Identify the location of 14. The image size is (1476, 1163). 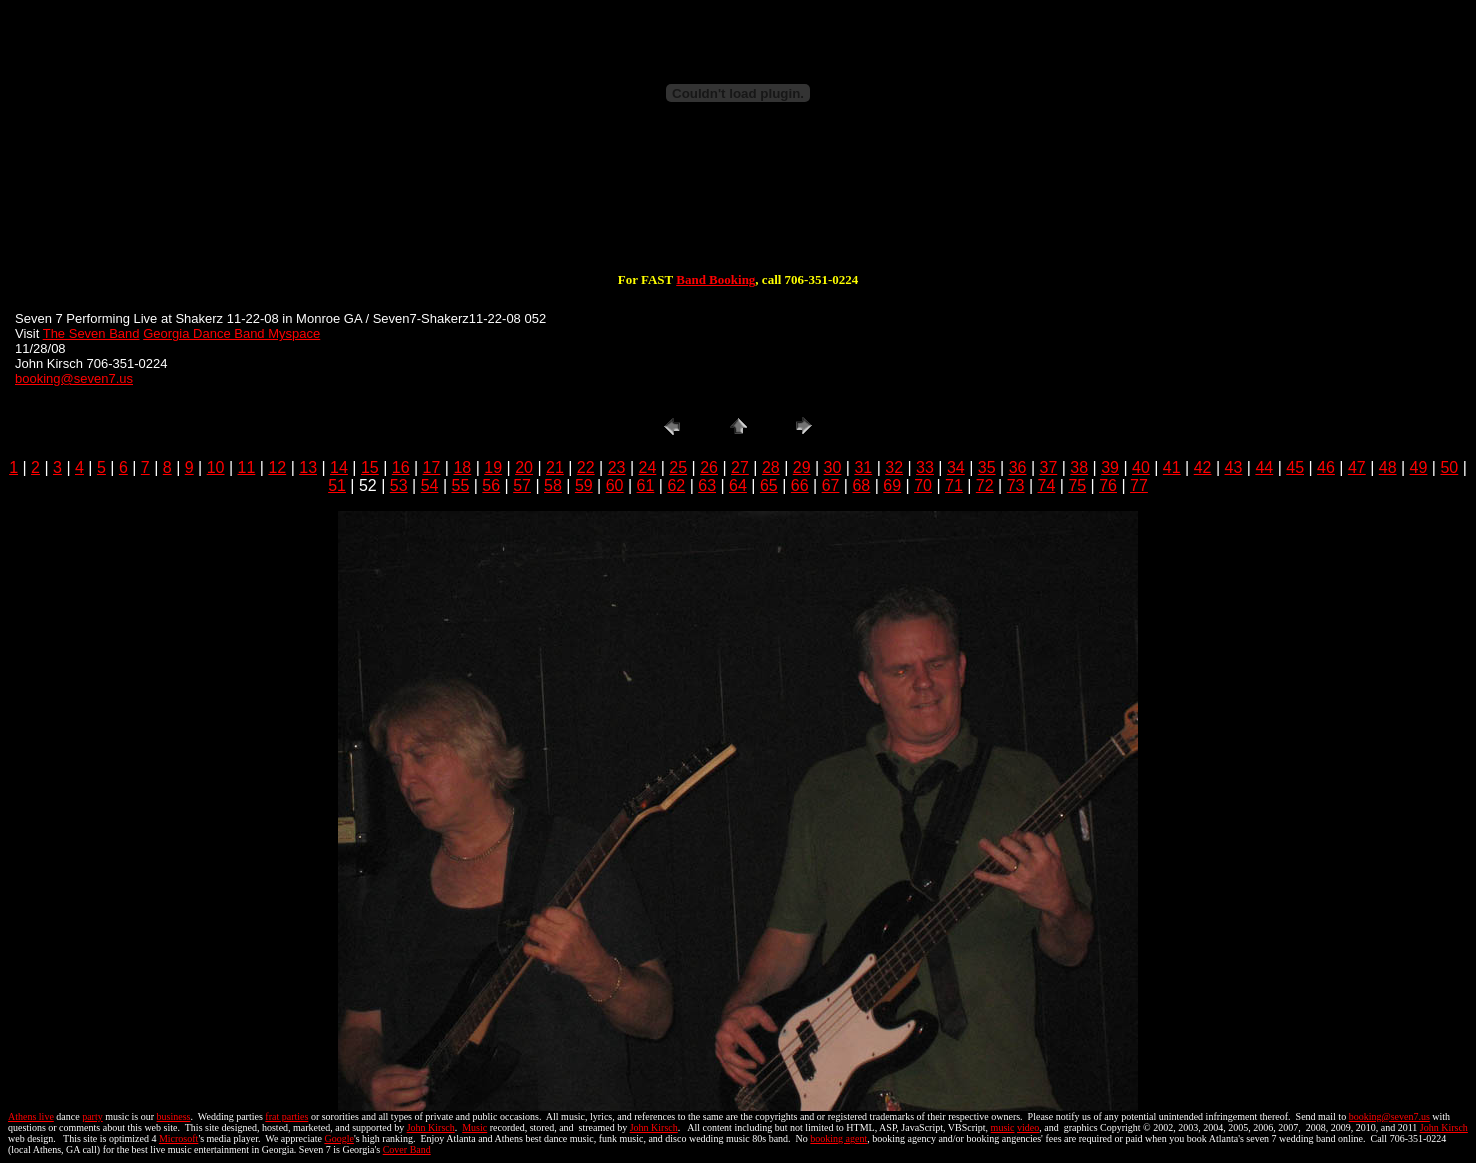
(339, 467).